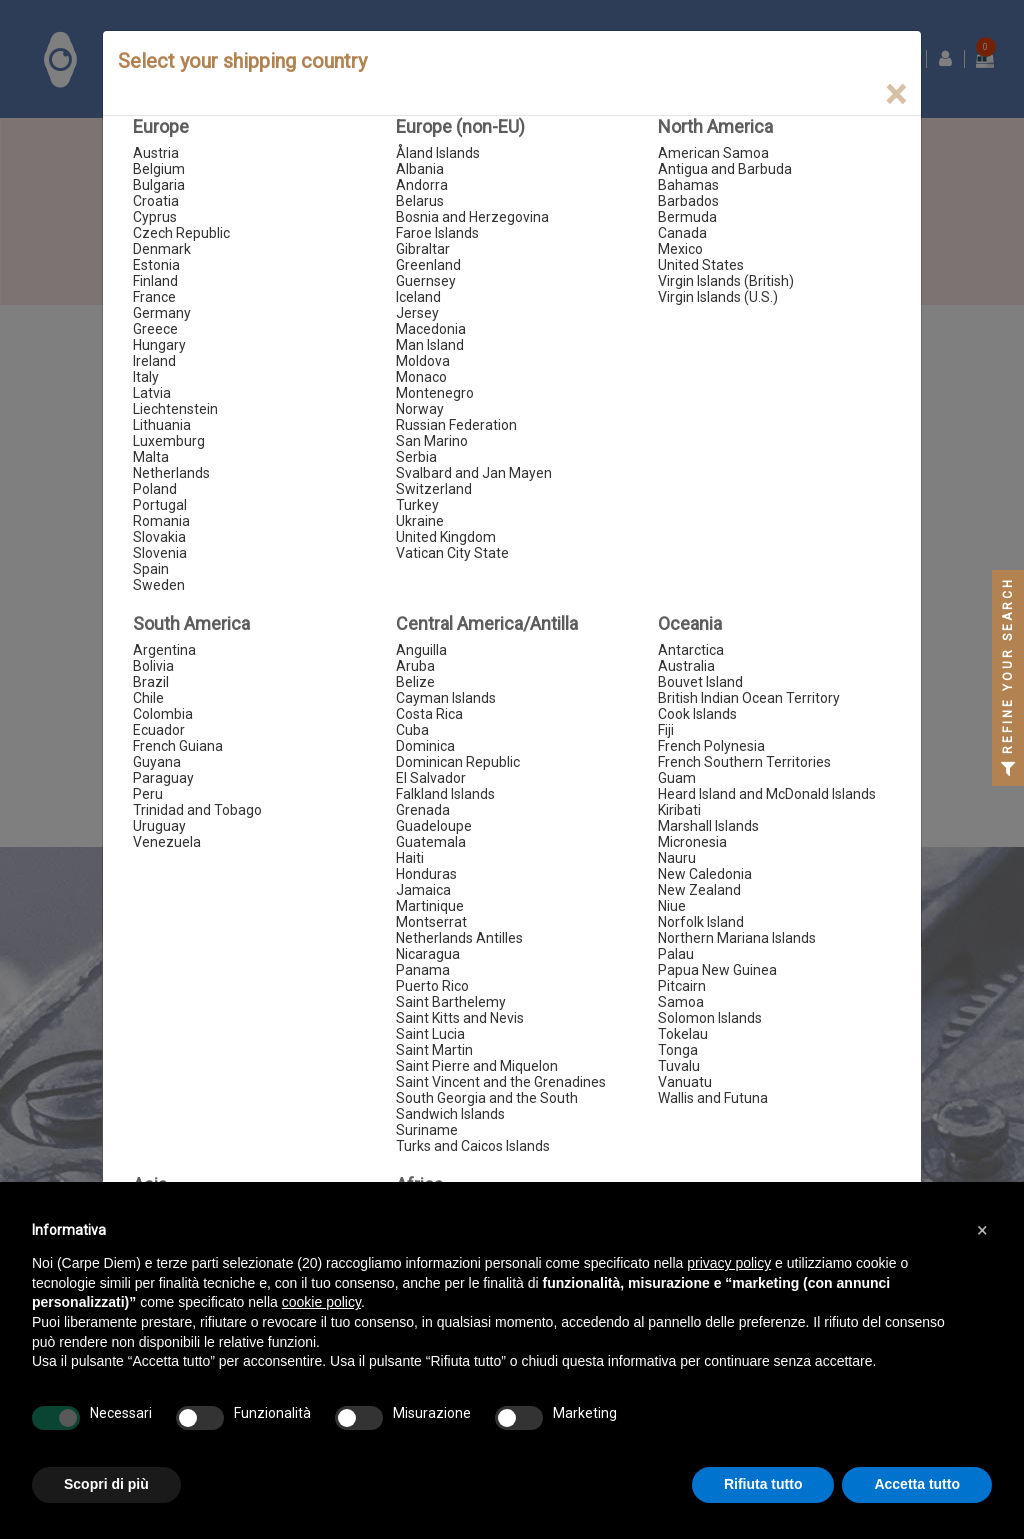 The image size is (1024, 1539). What do you see at coordinates (688, 201) in the screenshot?
I see `Barbados` at bounding box center [688, 201].